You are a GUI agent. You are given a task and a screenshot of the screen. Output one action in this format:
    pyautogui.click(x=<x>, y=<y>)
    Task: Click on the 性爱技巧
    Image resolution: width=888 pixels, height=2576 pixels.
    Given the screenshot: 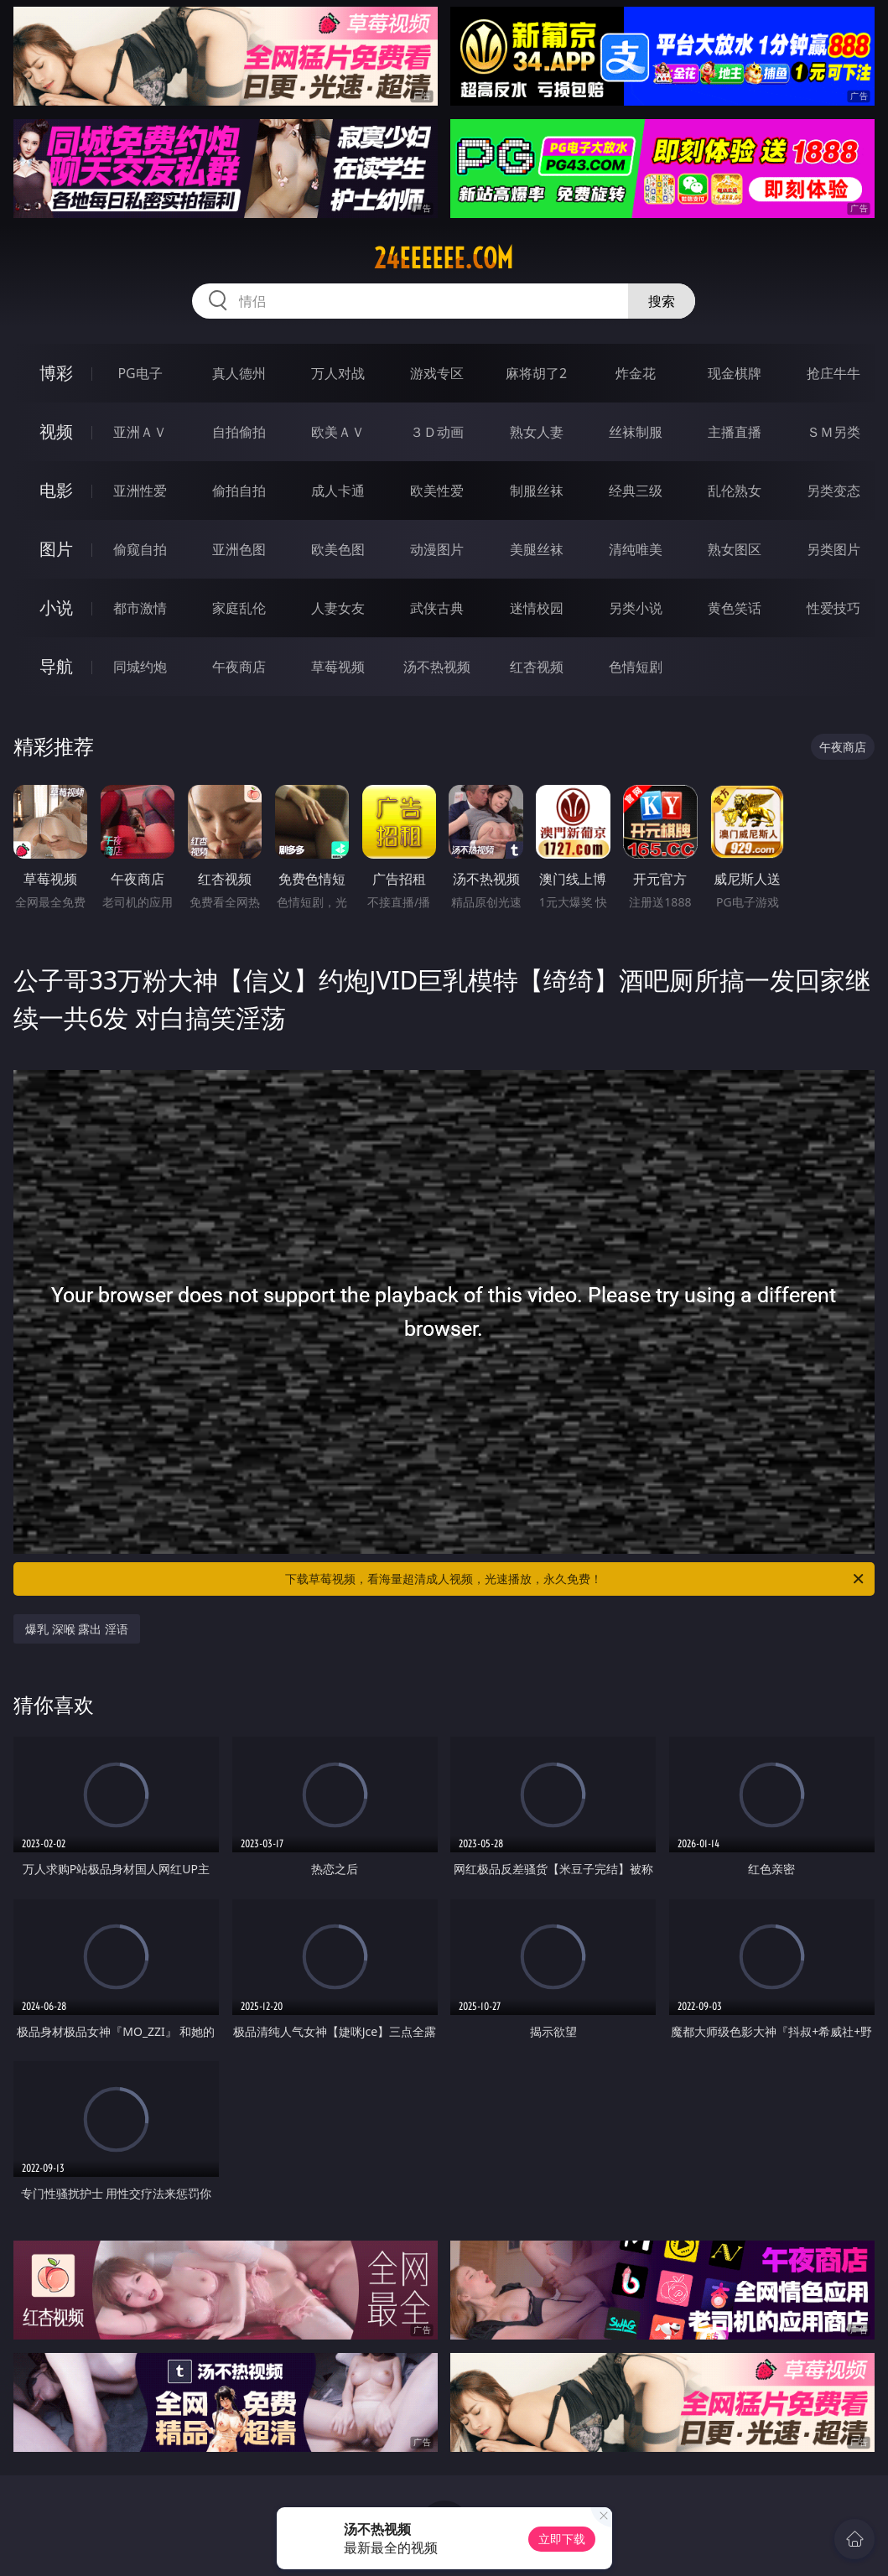 What is the action you would take?
    pyautogui.click(x=833, y=608)
    